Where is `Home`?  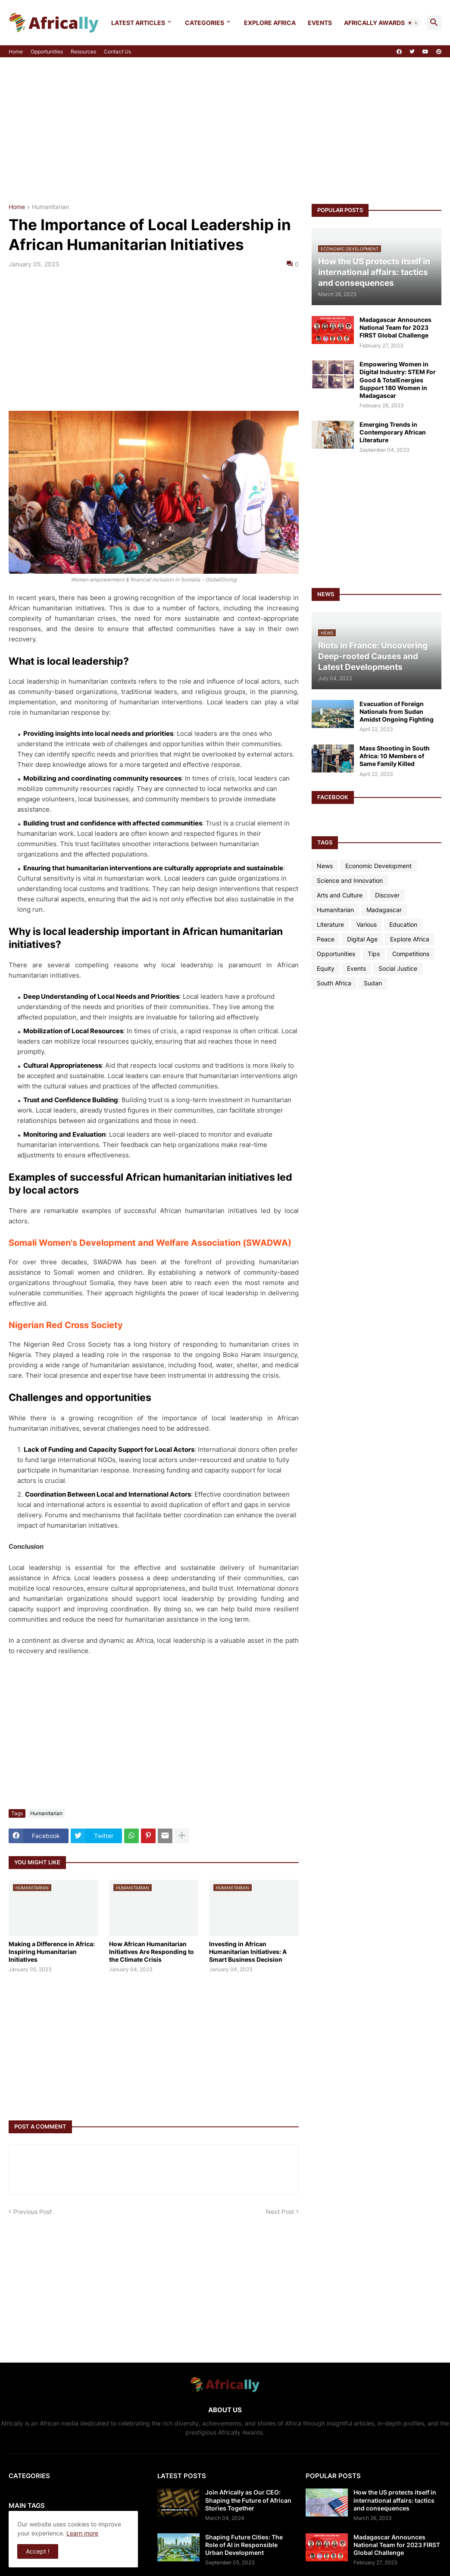
Home is located at coordinates (16, 51).